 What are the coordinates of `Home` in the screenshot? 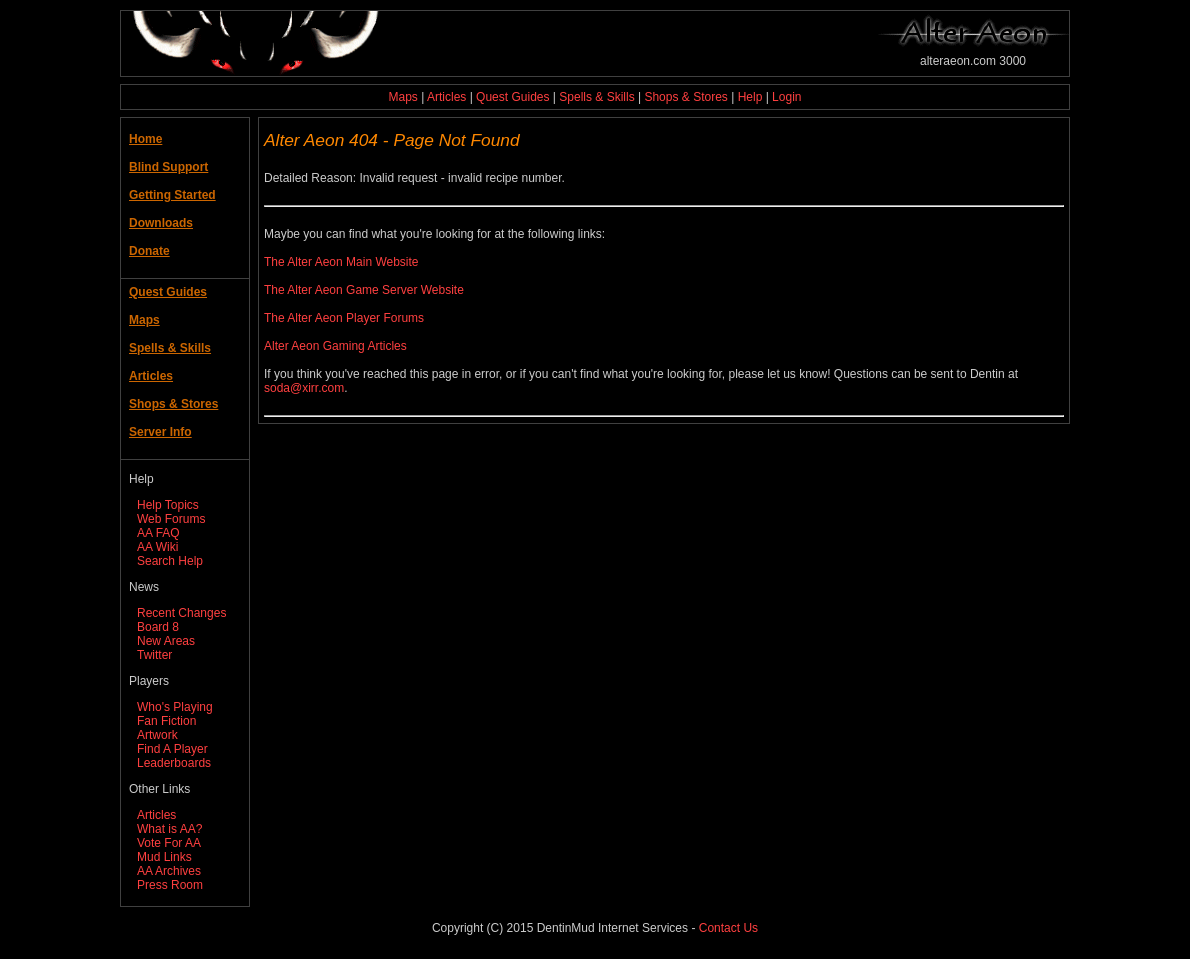 It's located at (145, 139).